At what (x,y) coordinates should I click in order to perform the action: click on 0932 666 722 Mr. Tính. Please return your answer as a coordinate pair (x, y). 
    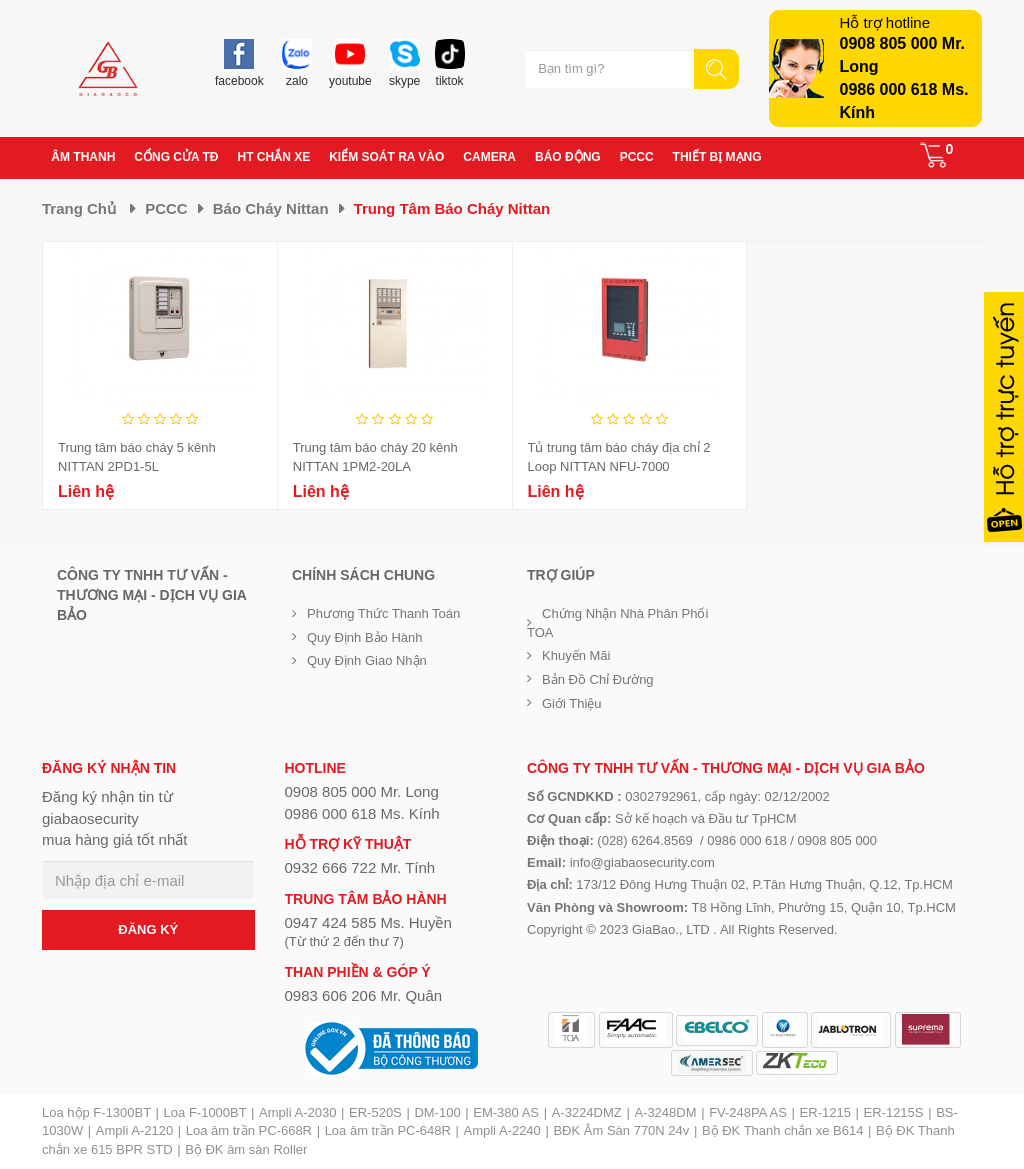
    Looking at the image, I should click on (360, 867).